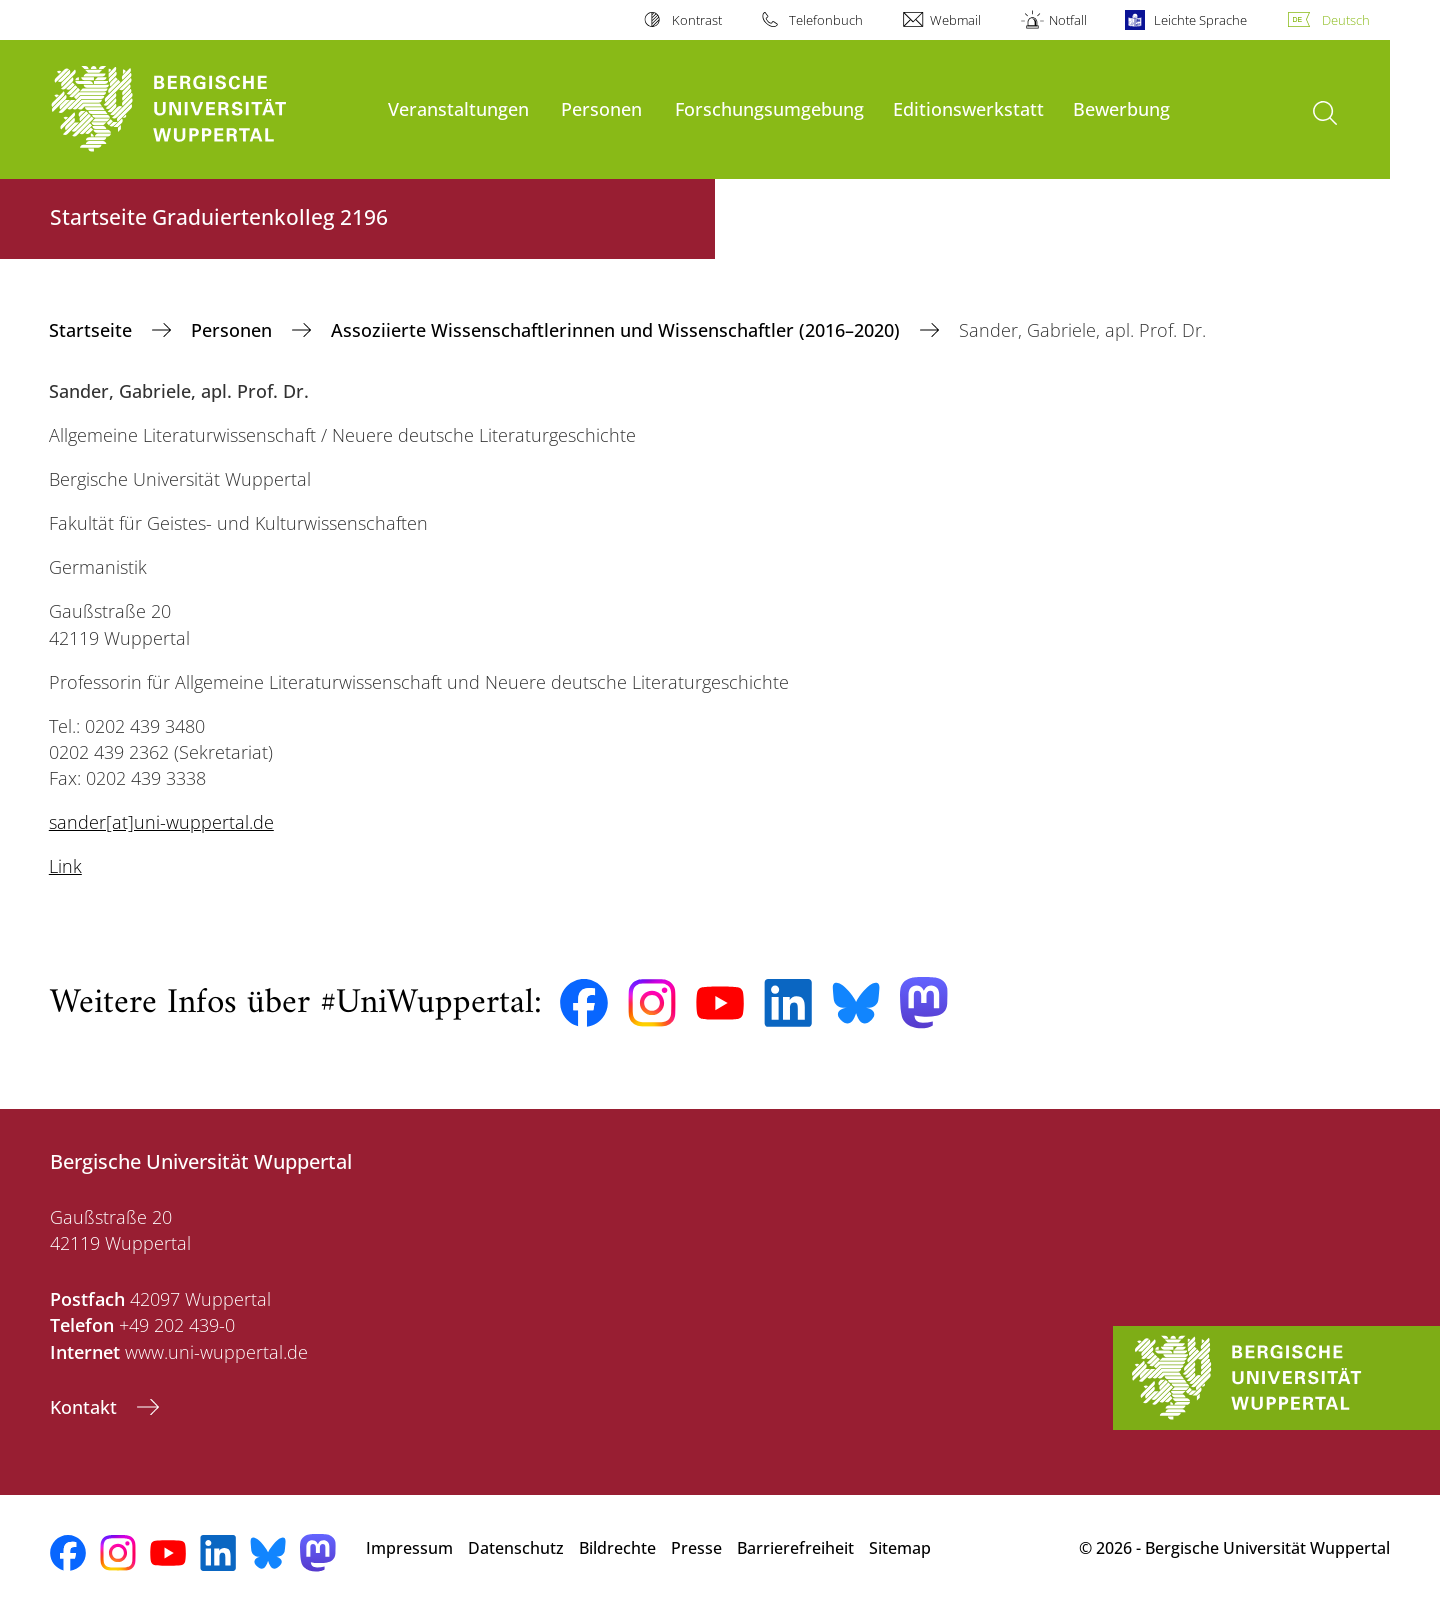 The image size is (1440, 1619). I want to click on Kontakt, so click(86, 1407).